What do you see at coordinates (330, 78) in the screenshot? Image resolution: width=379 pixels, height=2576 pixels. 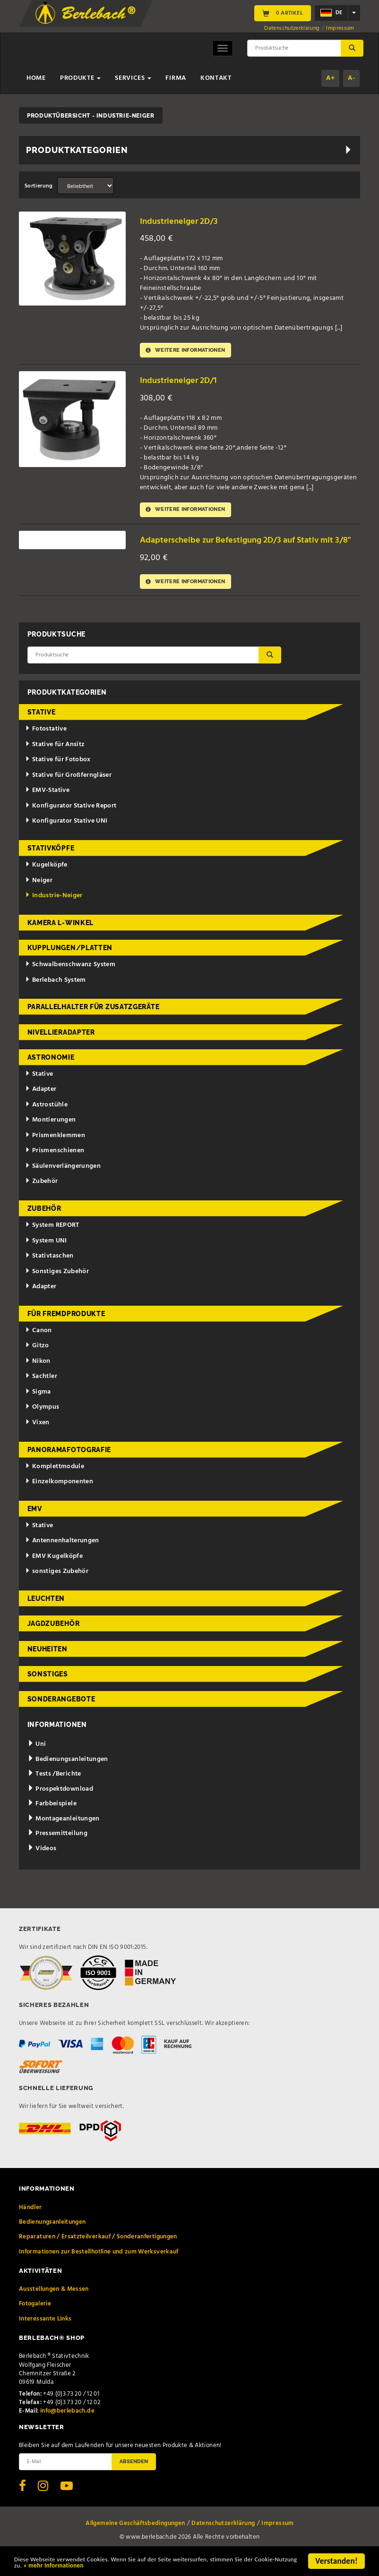 I see `A+` at bounding box center [330, 78].